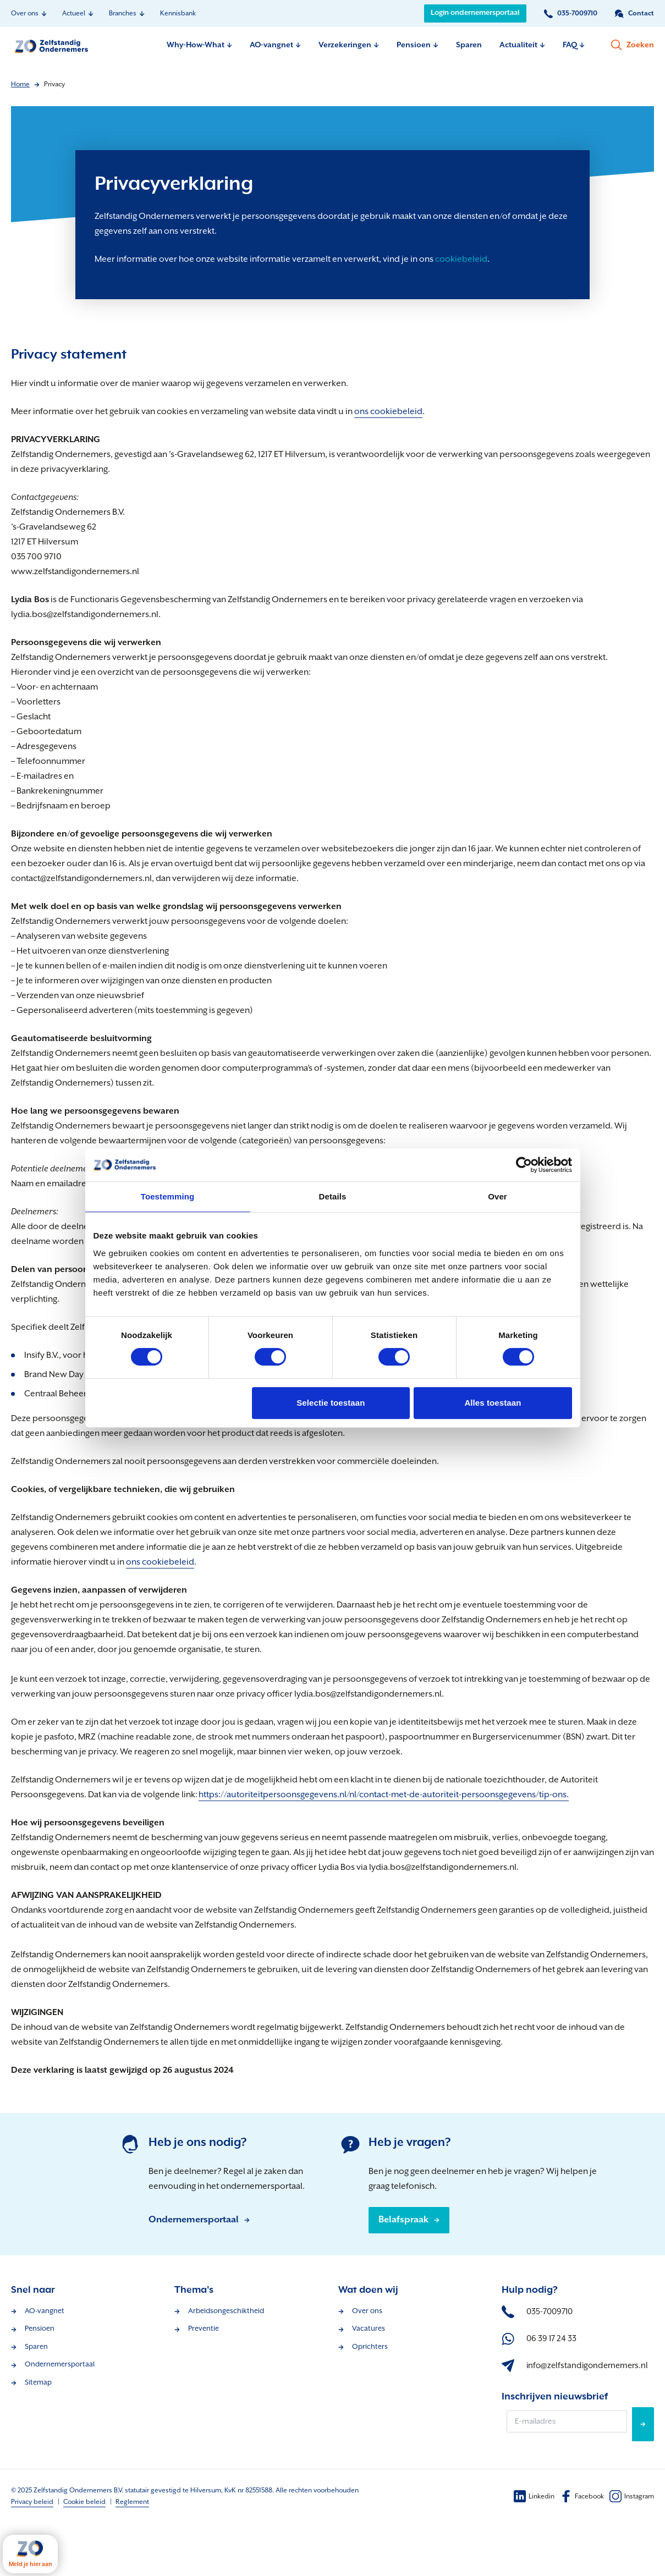  I want to click on Details [tab], so click(333, 1196).